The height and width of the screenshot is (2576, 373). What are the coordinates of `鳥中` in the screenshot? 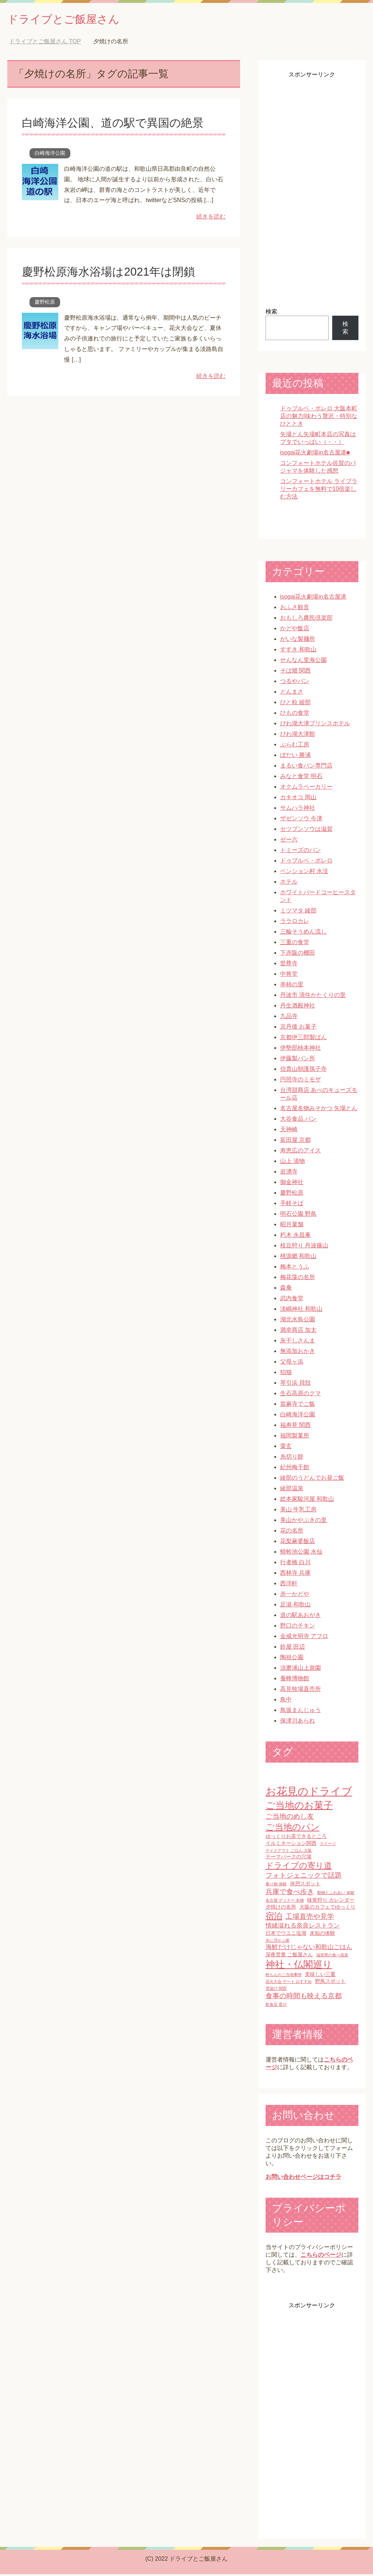 It's located at (286, 1701).